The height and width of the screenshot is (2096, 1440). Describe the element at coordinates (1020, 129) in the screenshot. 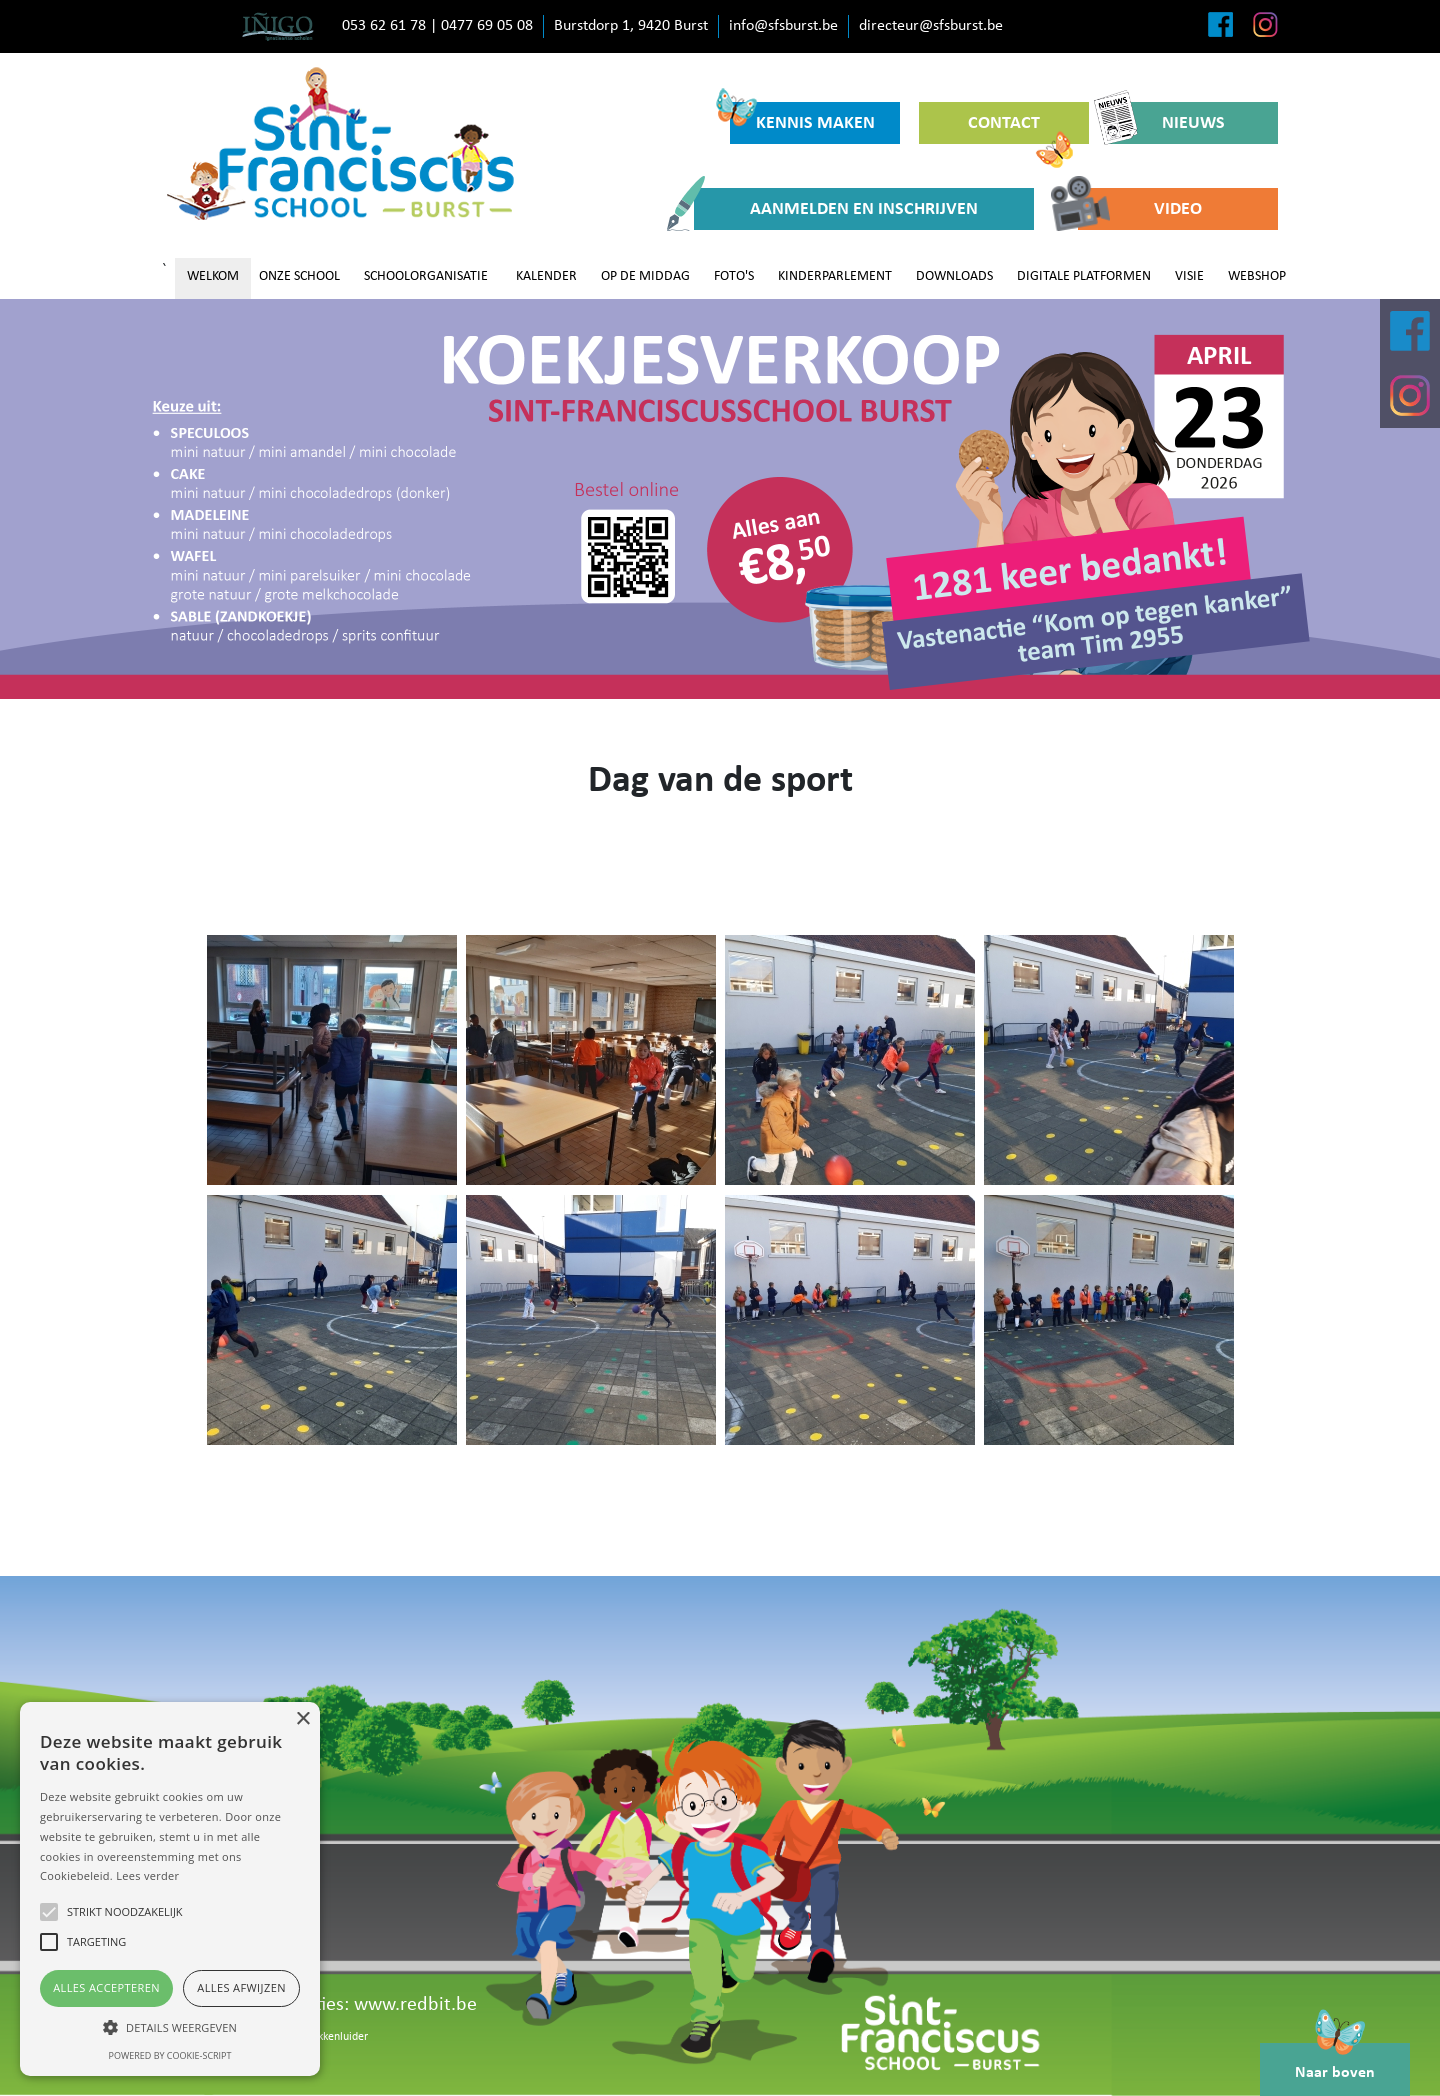

I see `CONTACT` at that location.